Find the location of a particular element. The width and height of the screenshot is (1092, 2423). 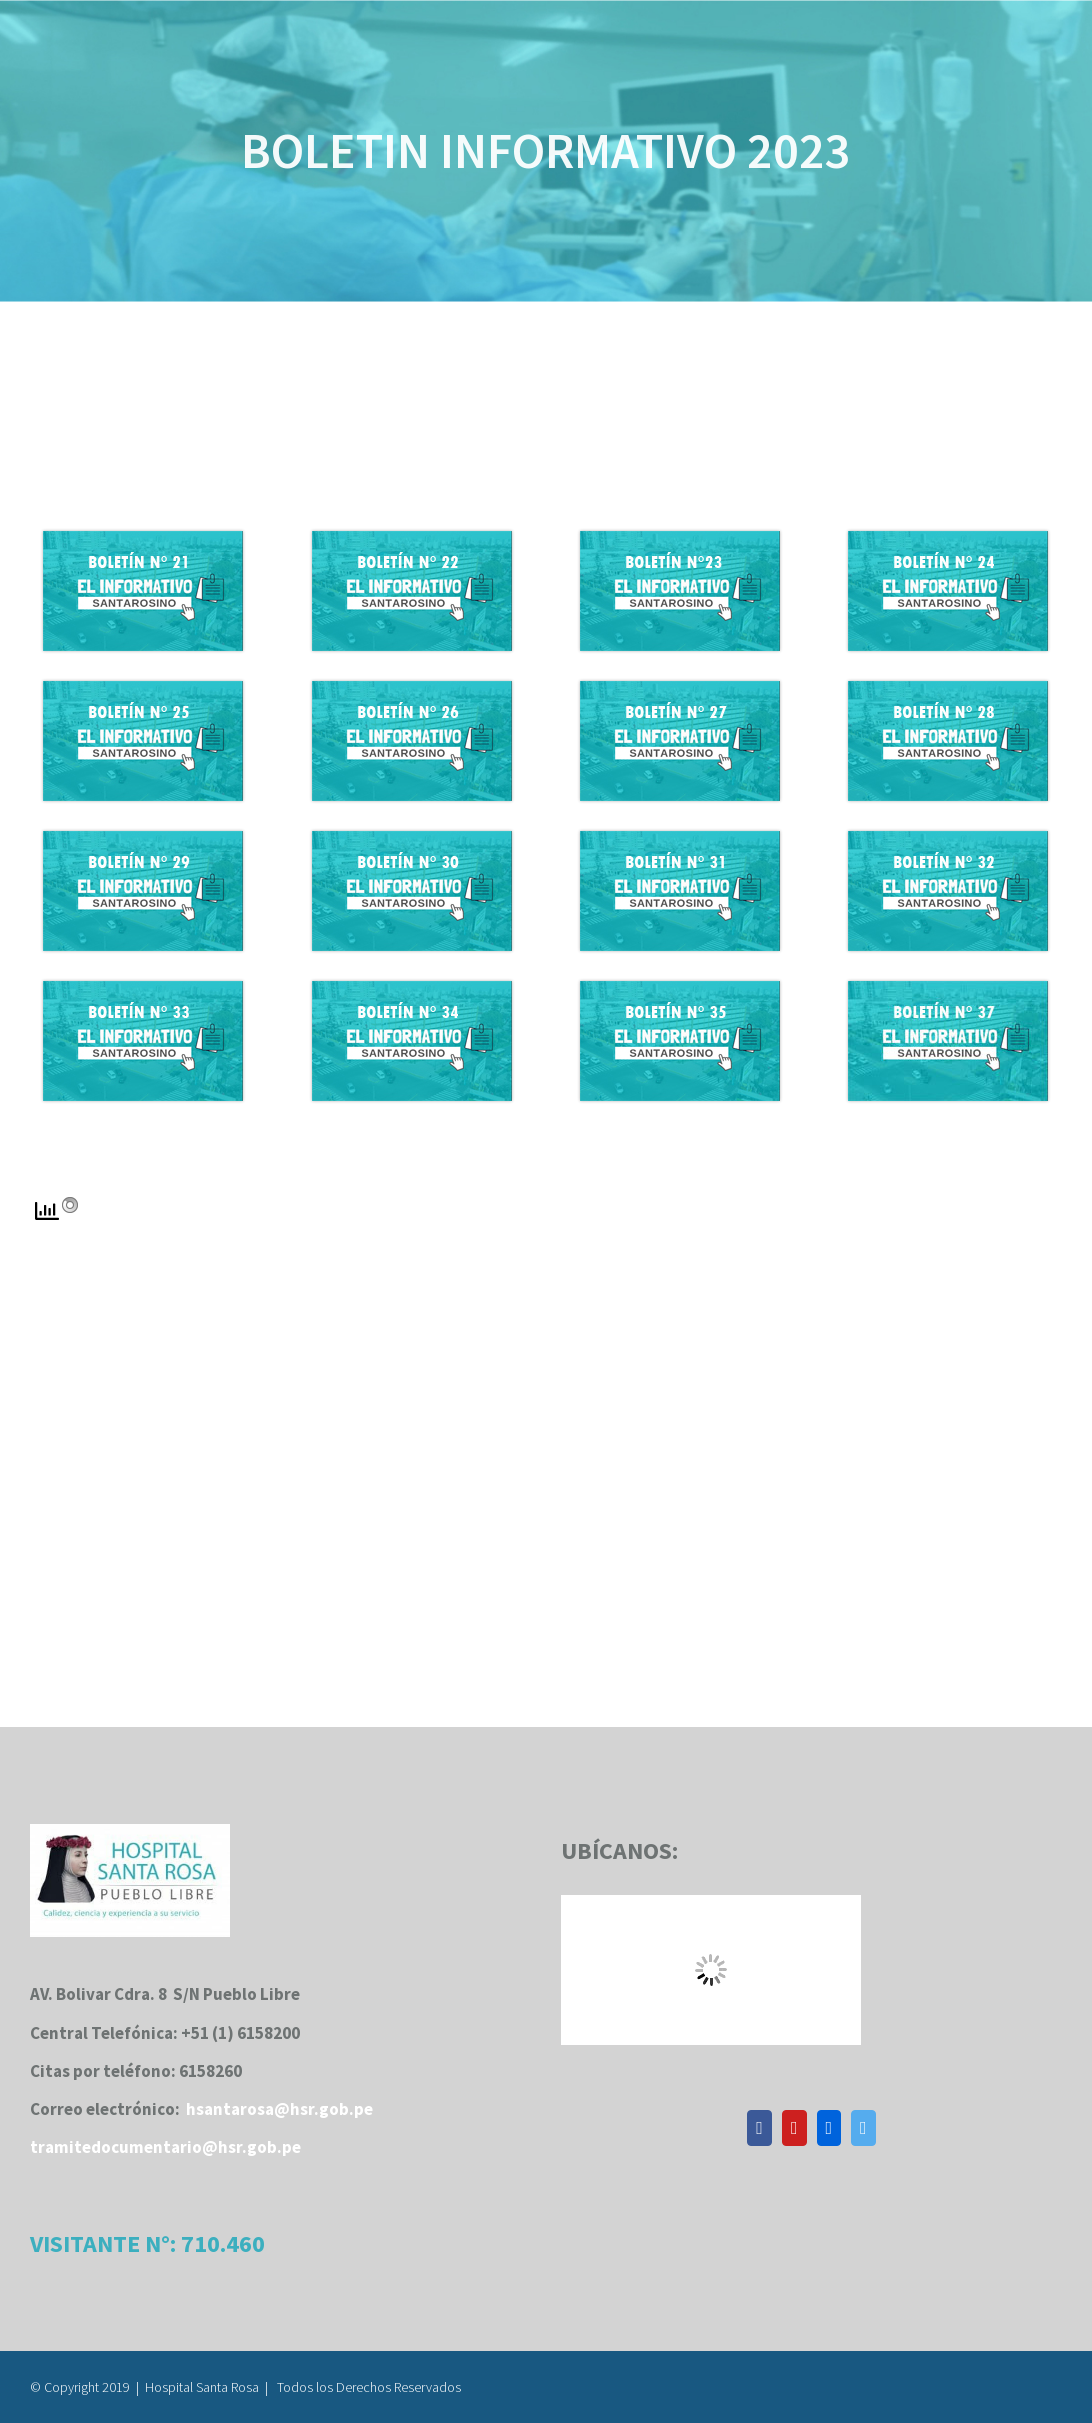

[boletininformativo27] is located at coordinates (680, 689).